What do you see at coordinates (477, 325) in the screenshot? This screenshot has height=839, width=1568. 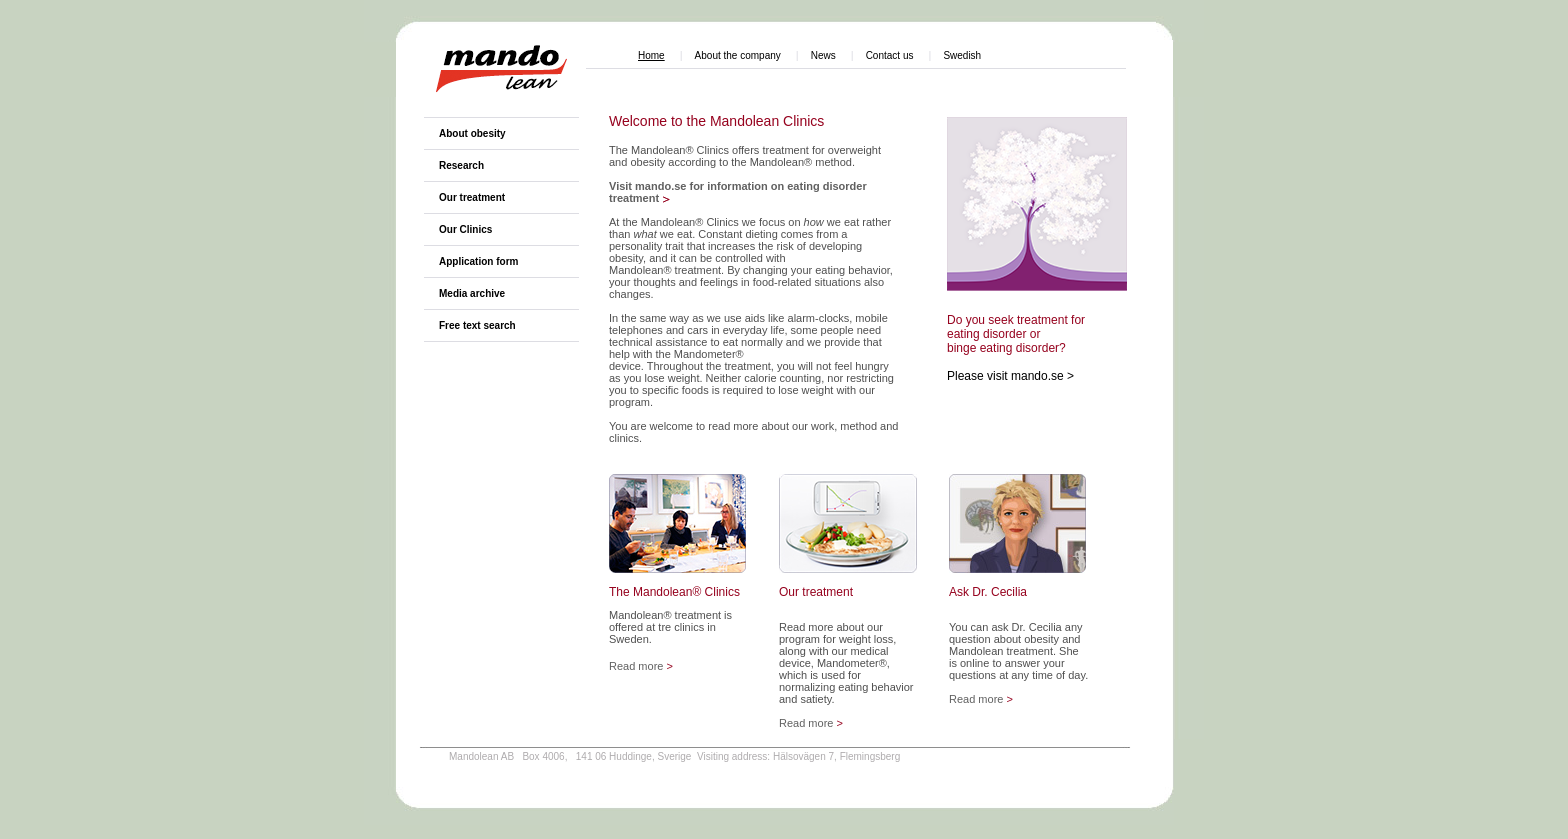 I see `Free text search` at bounding box center [477, 325].